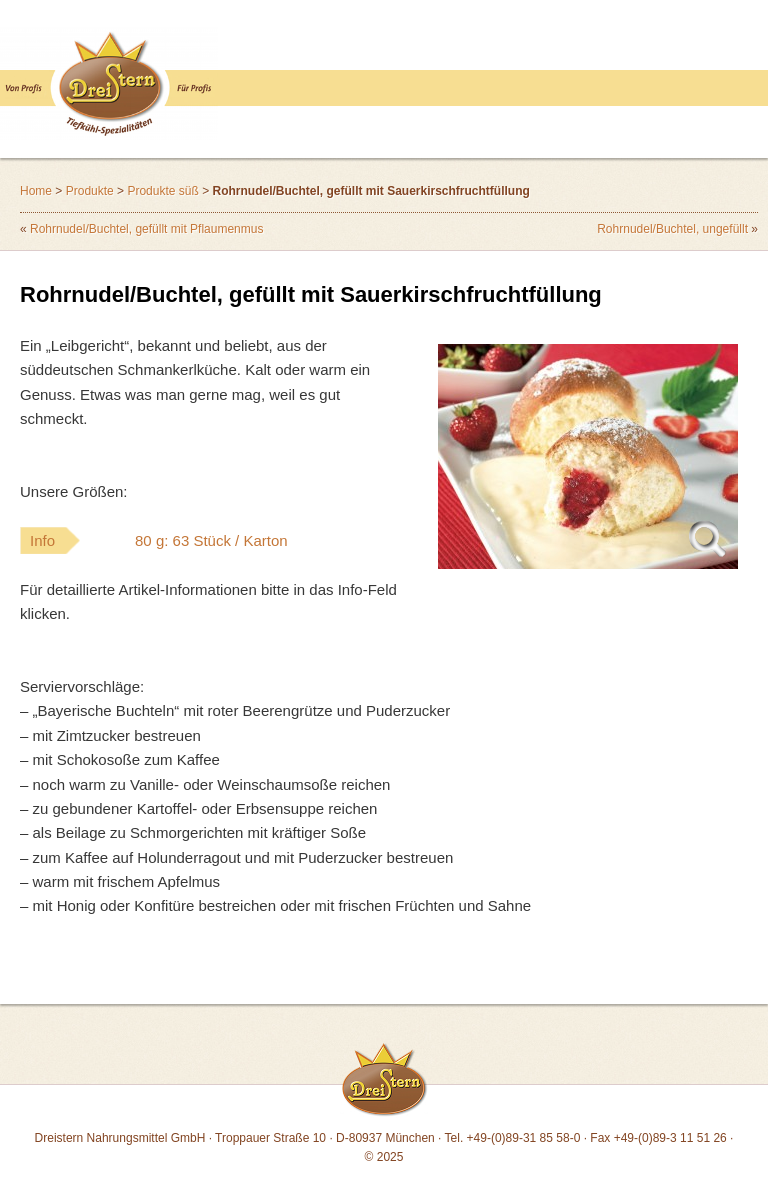  I want to click on Produkte, so click(90, 191).